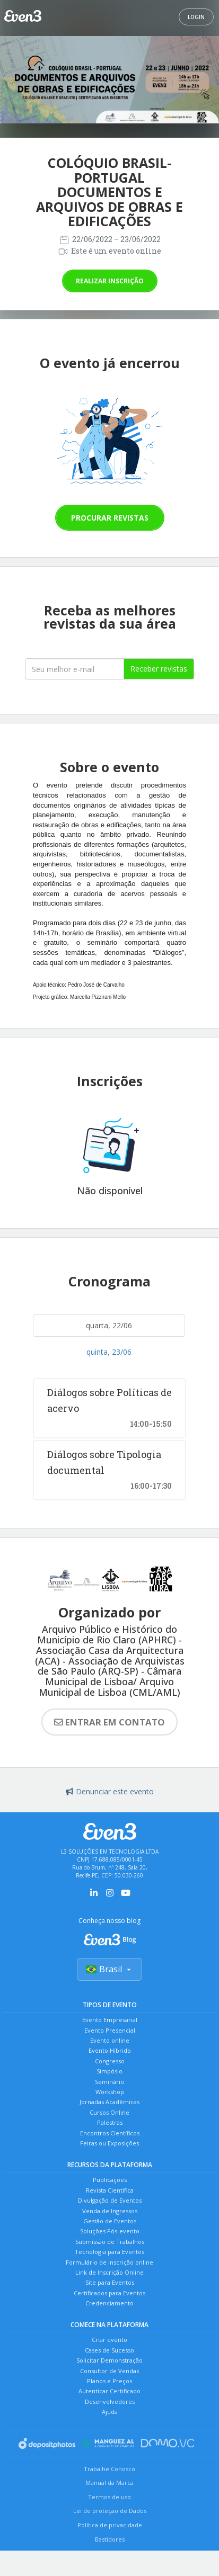 This screenshot has width=219, height=2576. What do you see at coordinates (109, 2133) in the screenshot?
I see `Encontros Científicos` at bounding box center [109, 2133].